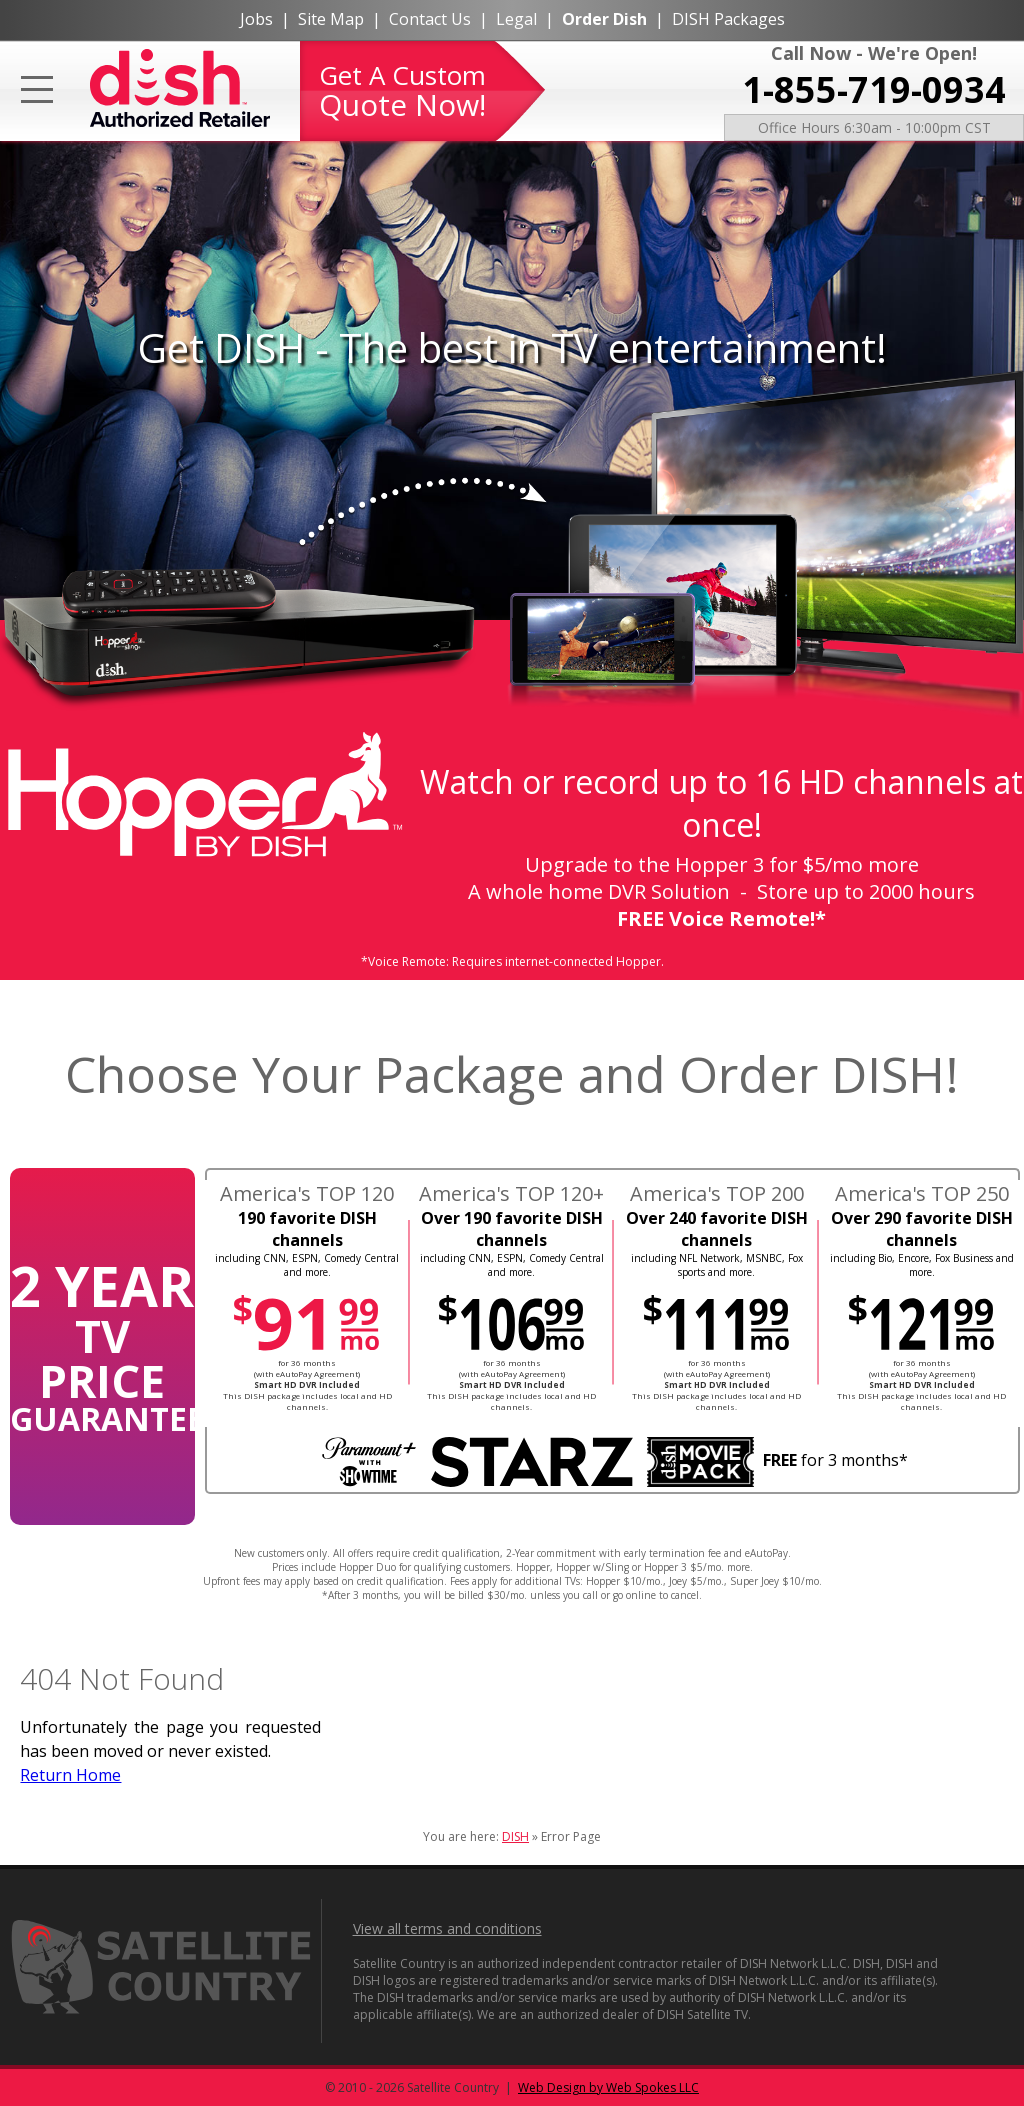 The width and height of the screenshot is (1024, 2106). I want to click on America's TOP 120+, so click(511, 1193).